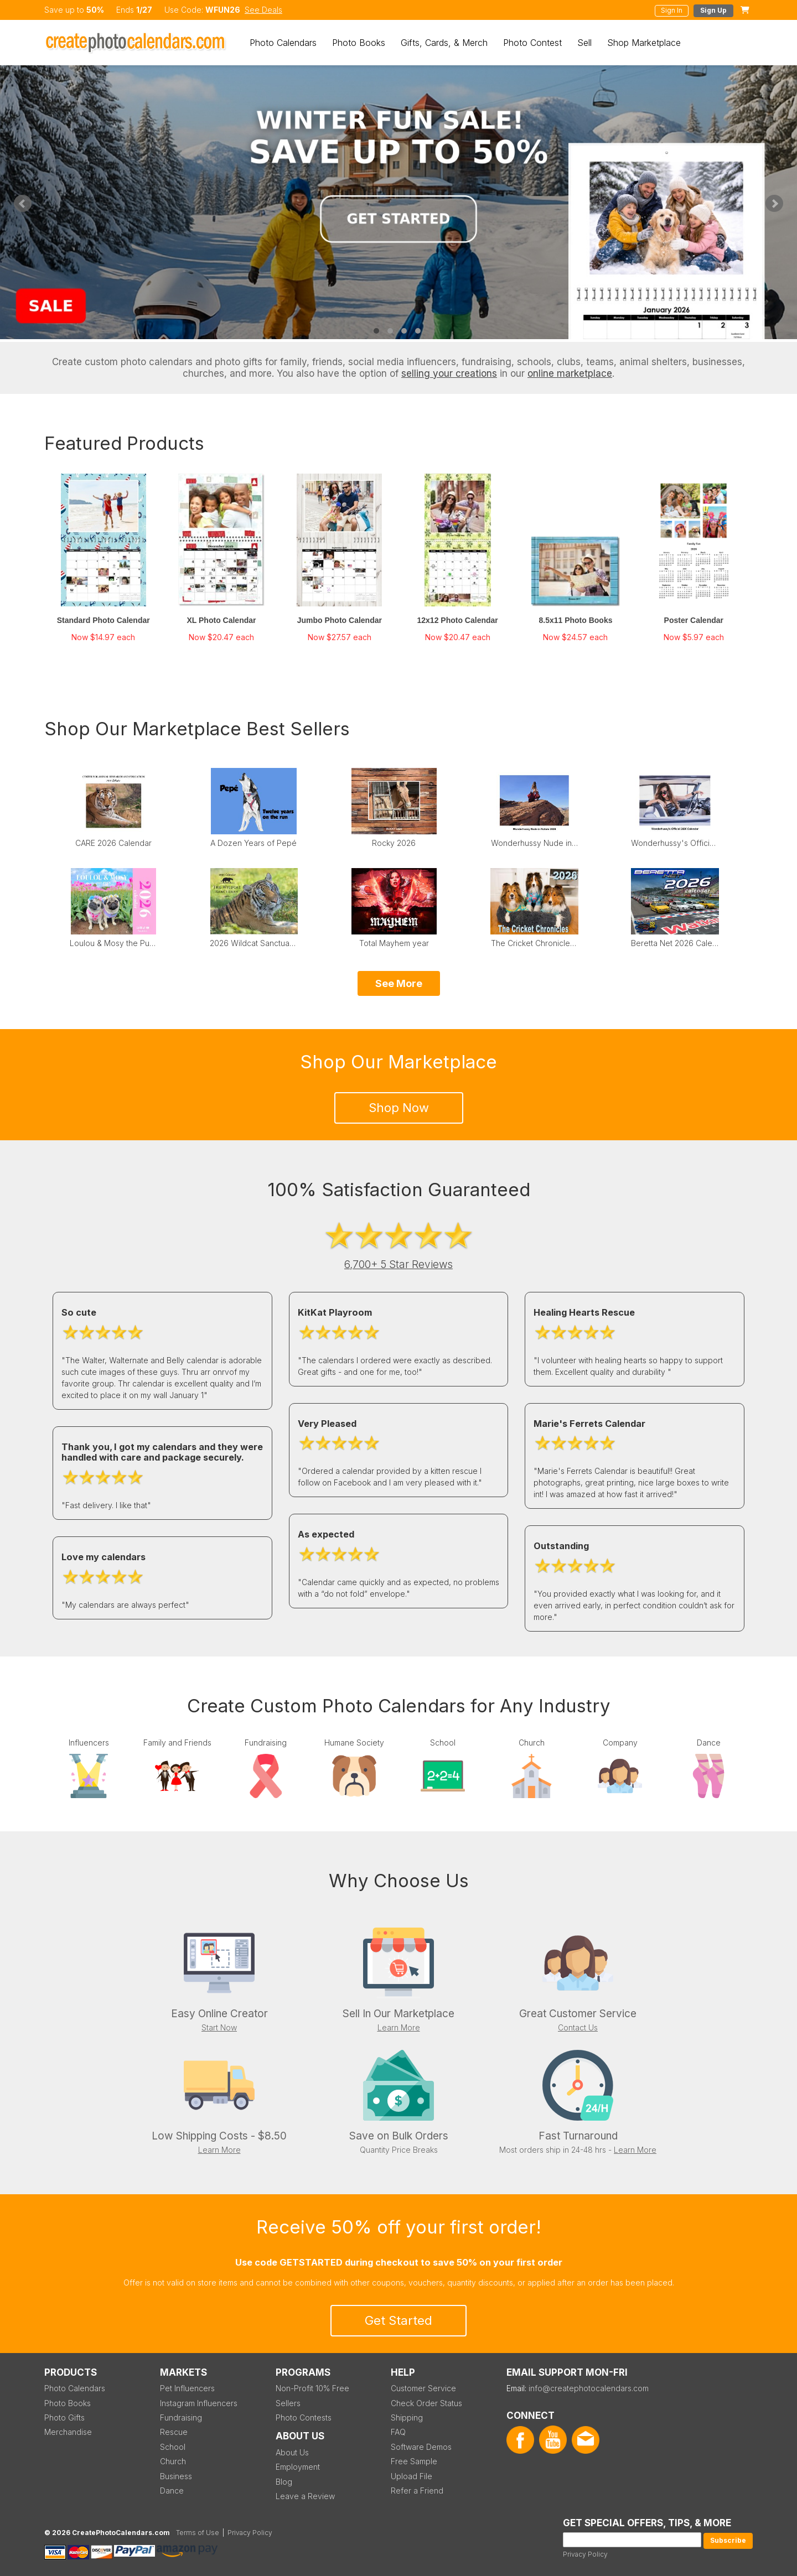 The height and width of the screenshot is (2576, 797). Describe the element at coordinates (644, 42) in the screenshot. I see `Shop Marketplace` at that location.